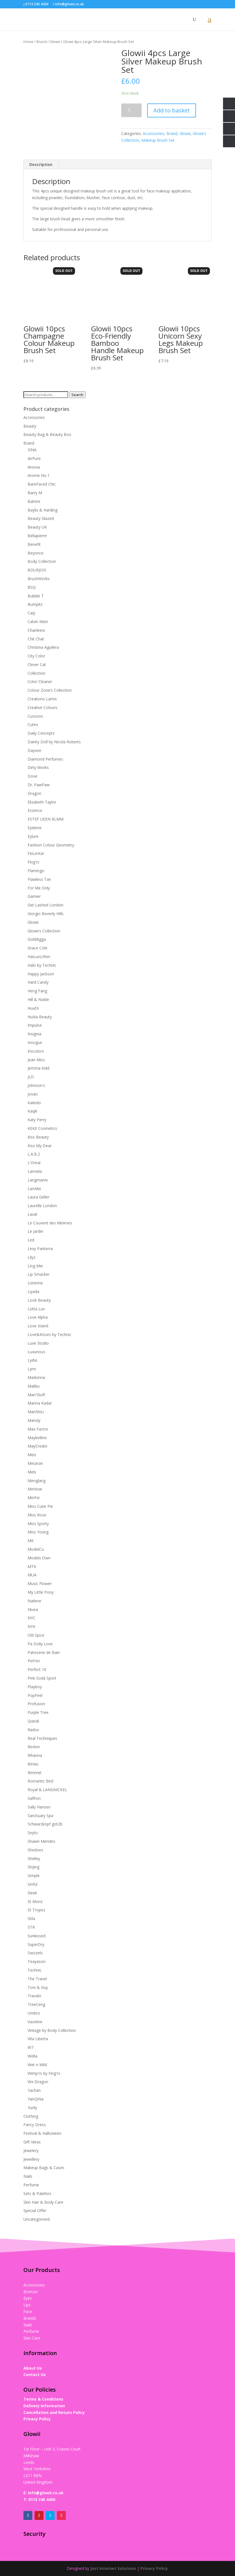 The image size is (235, 2576). What do you see at coordinates (35, 827) in the screenshot?
I see `Eyelene` at bounding box center [35, 827].